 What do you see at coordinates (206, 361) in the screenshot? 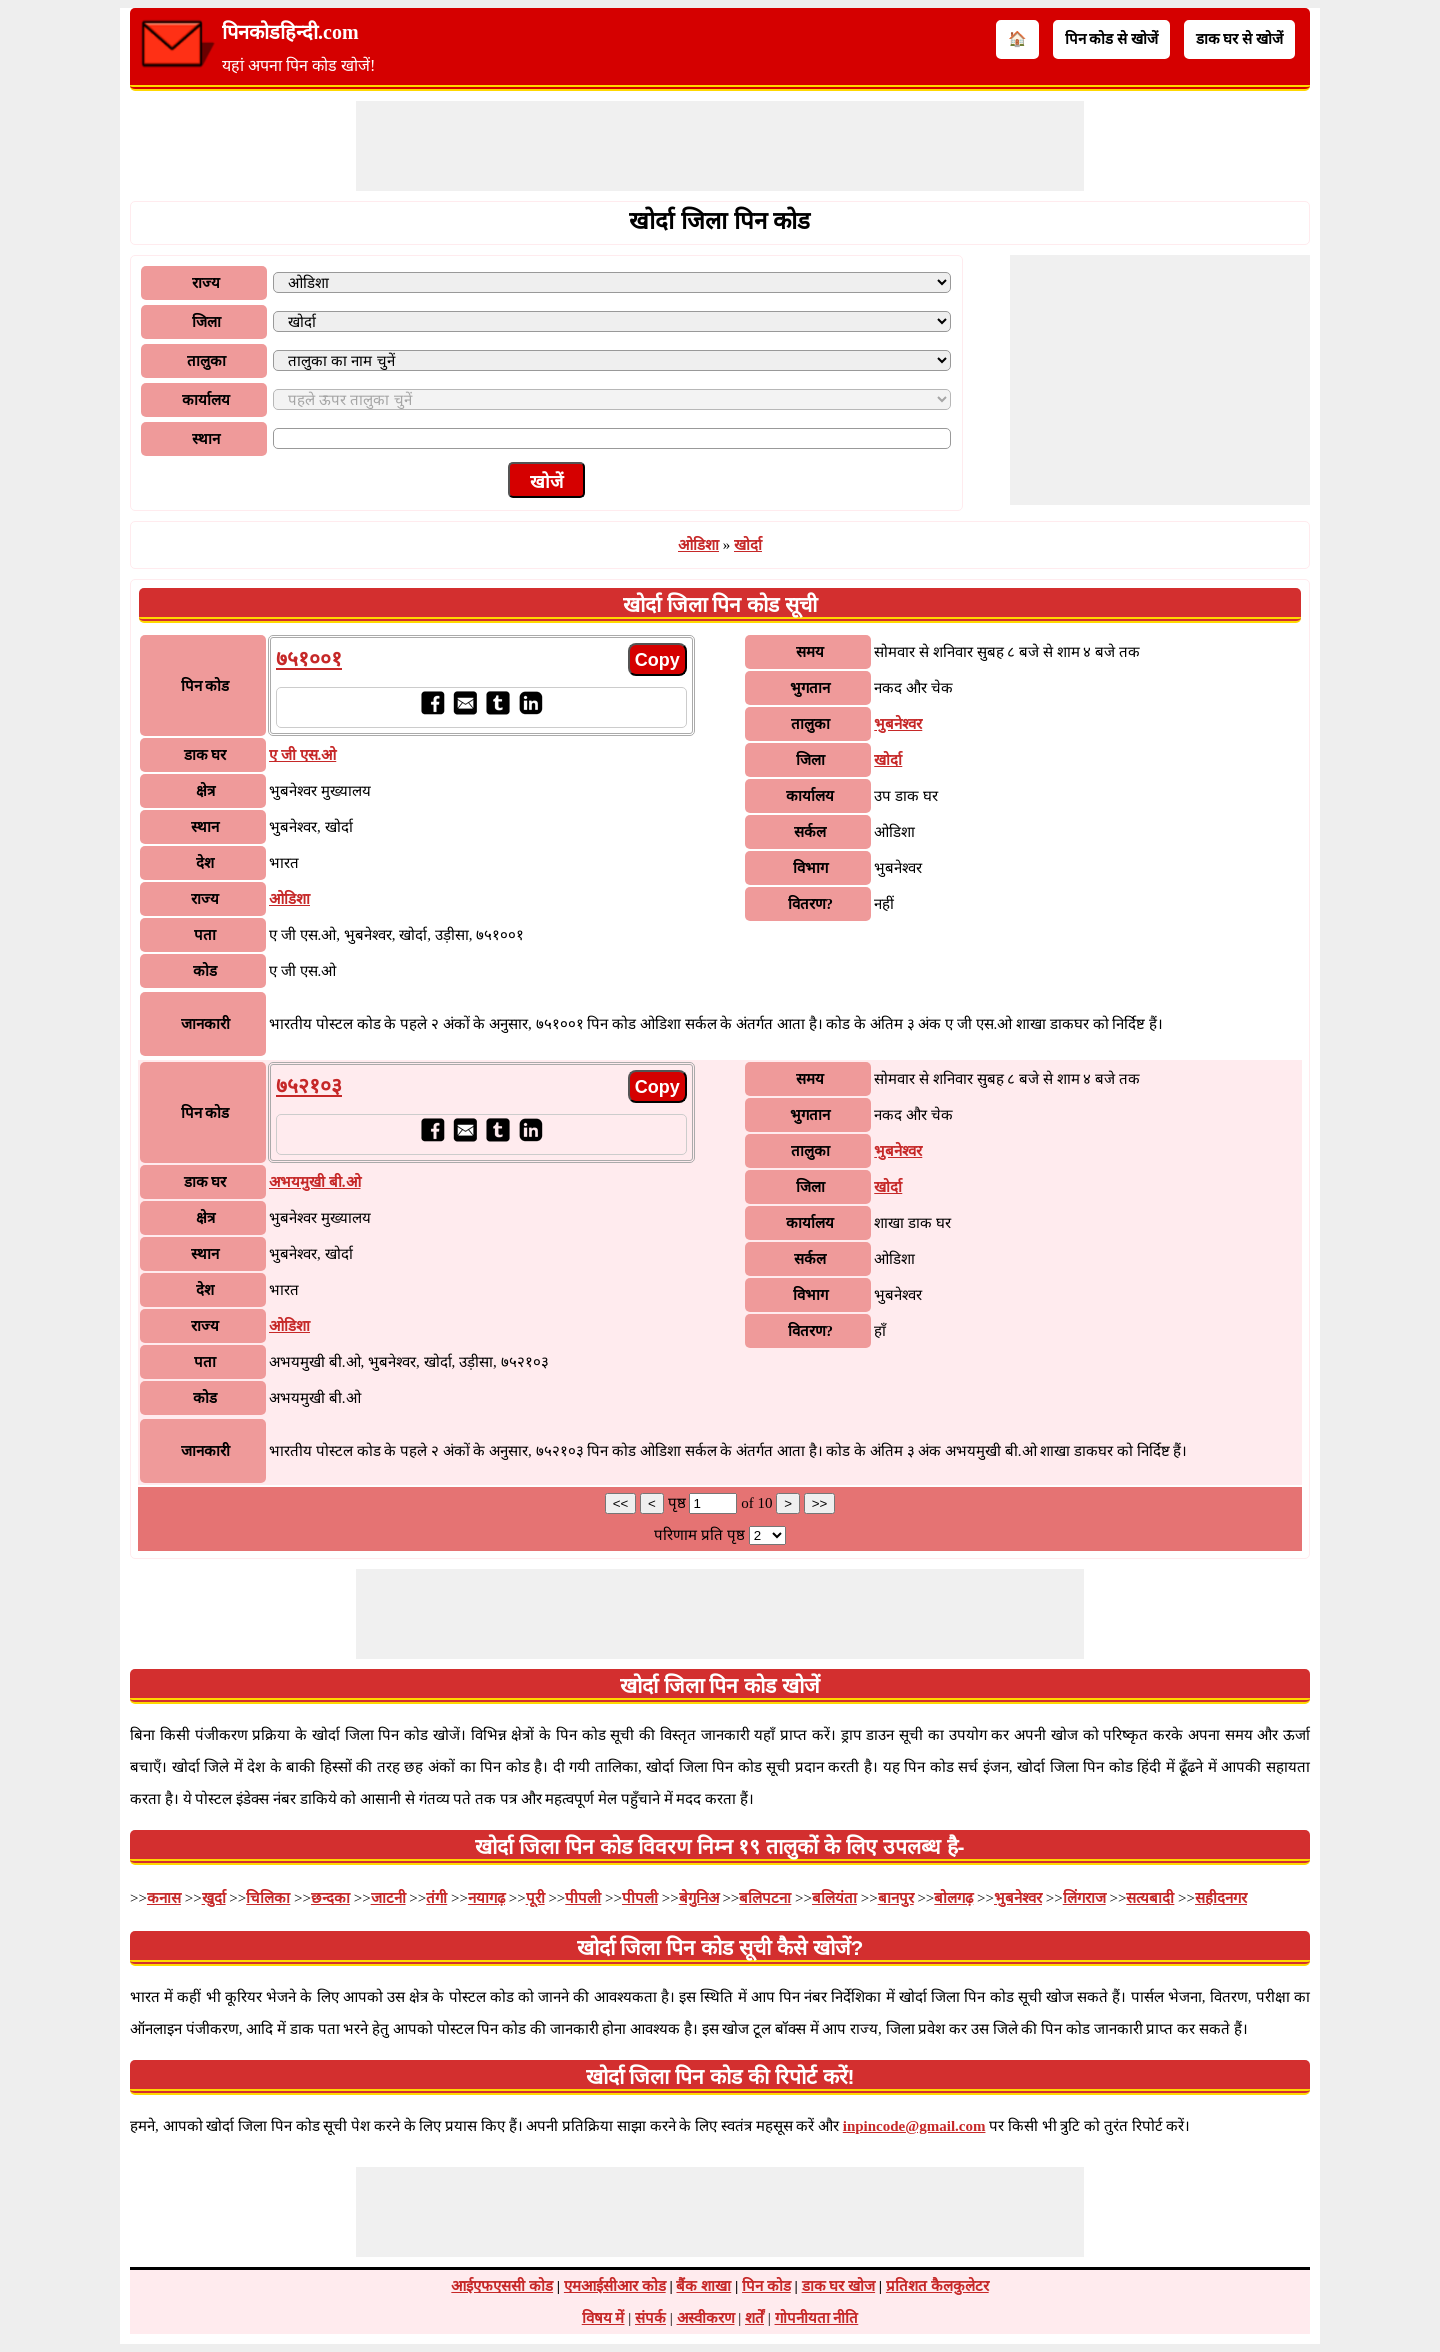
I see `तालुका` at bounding box center [206, 361].